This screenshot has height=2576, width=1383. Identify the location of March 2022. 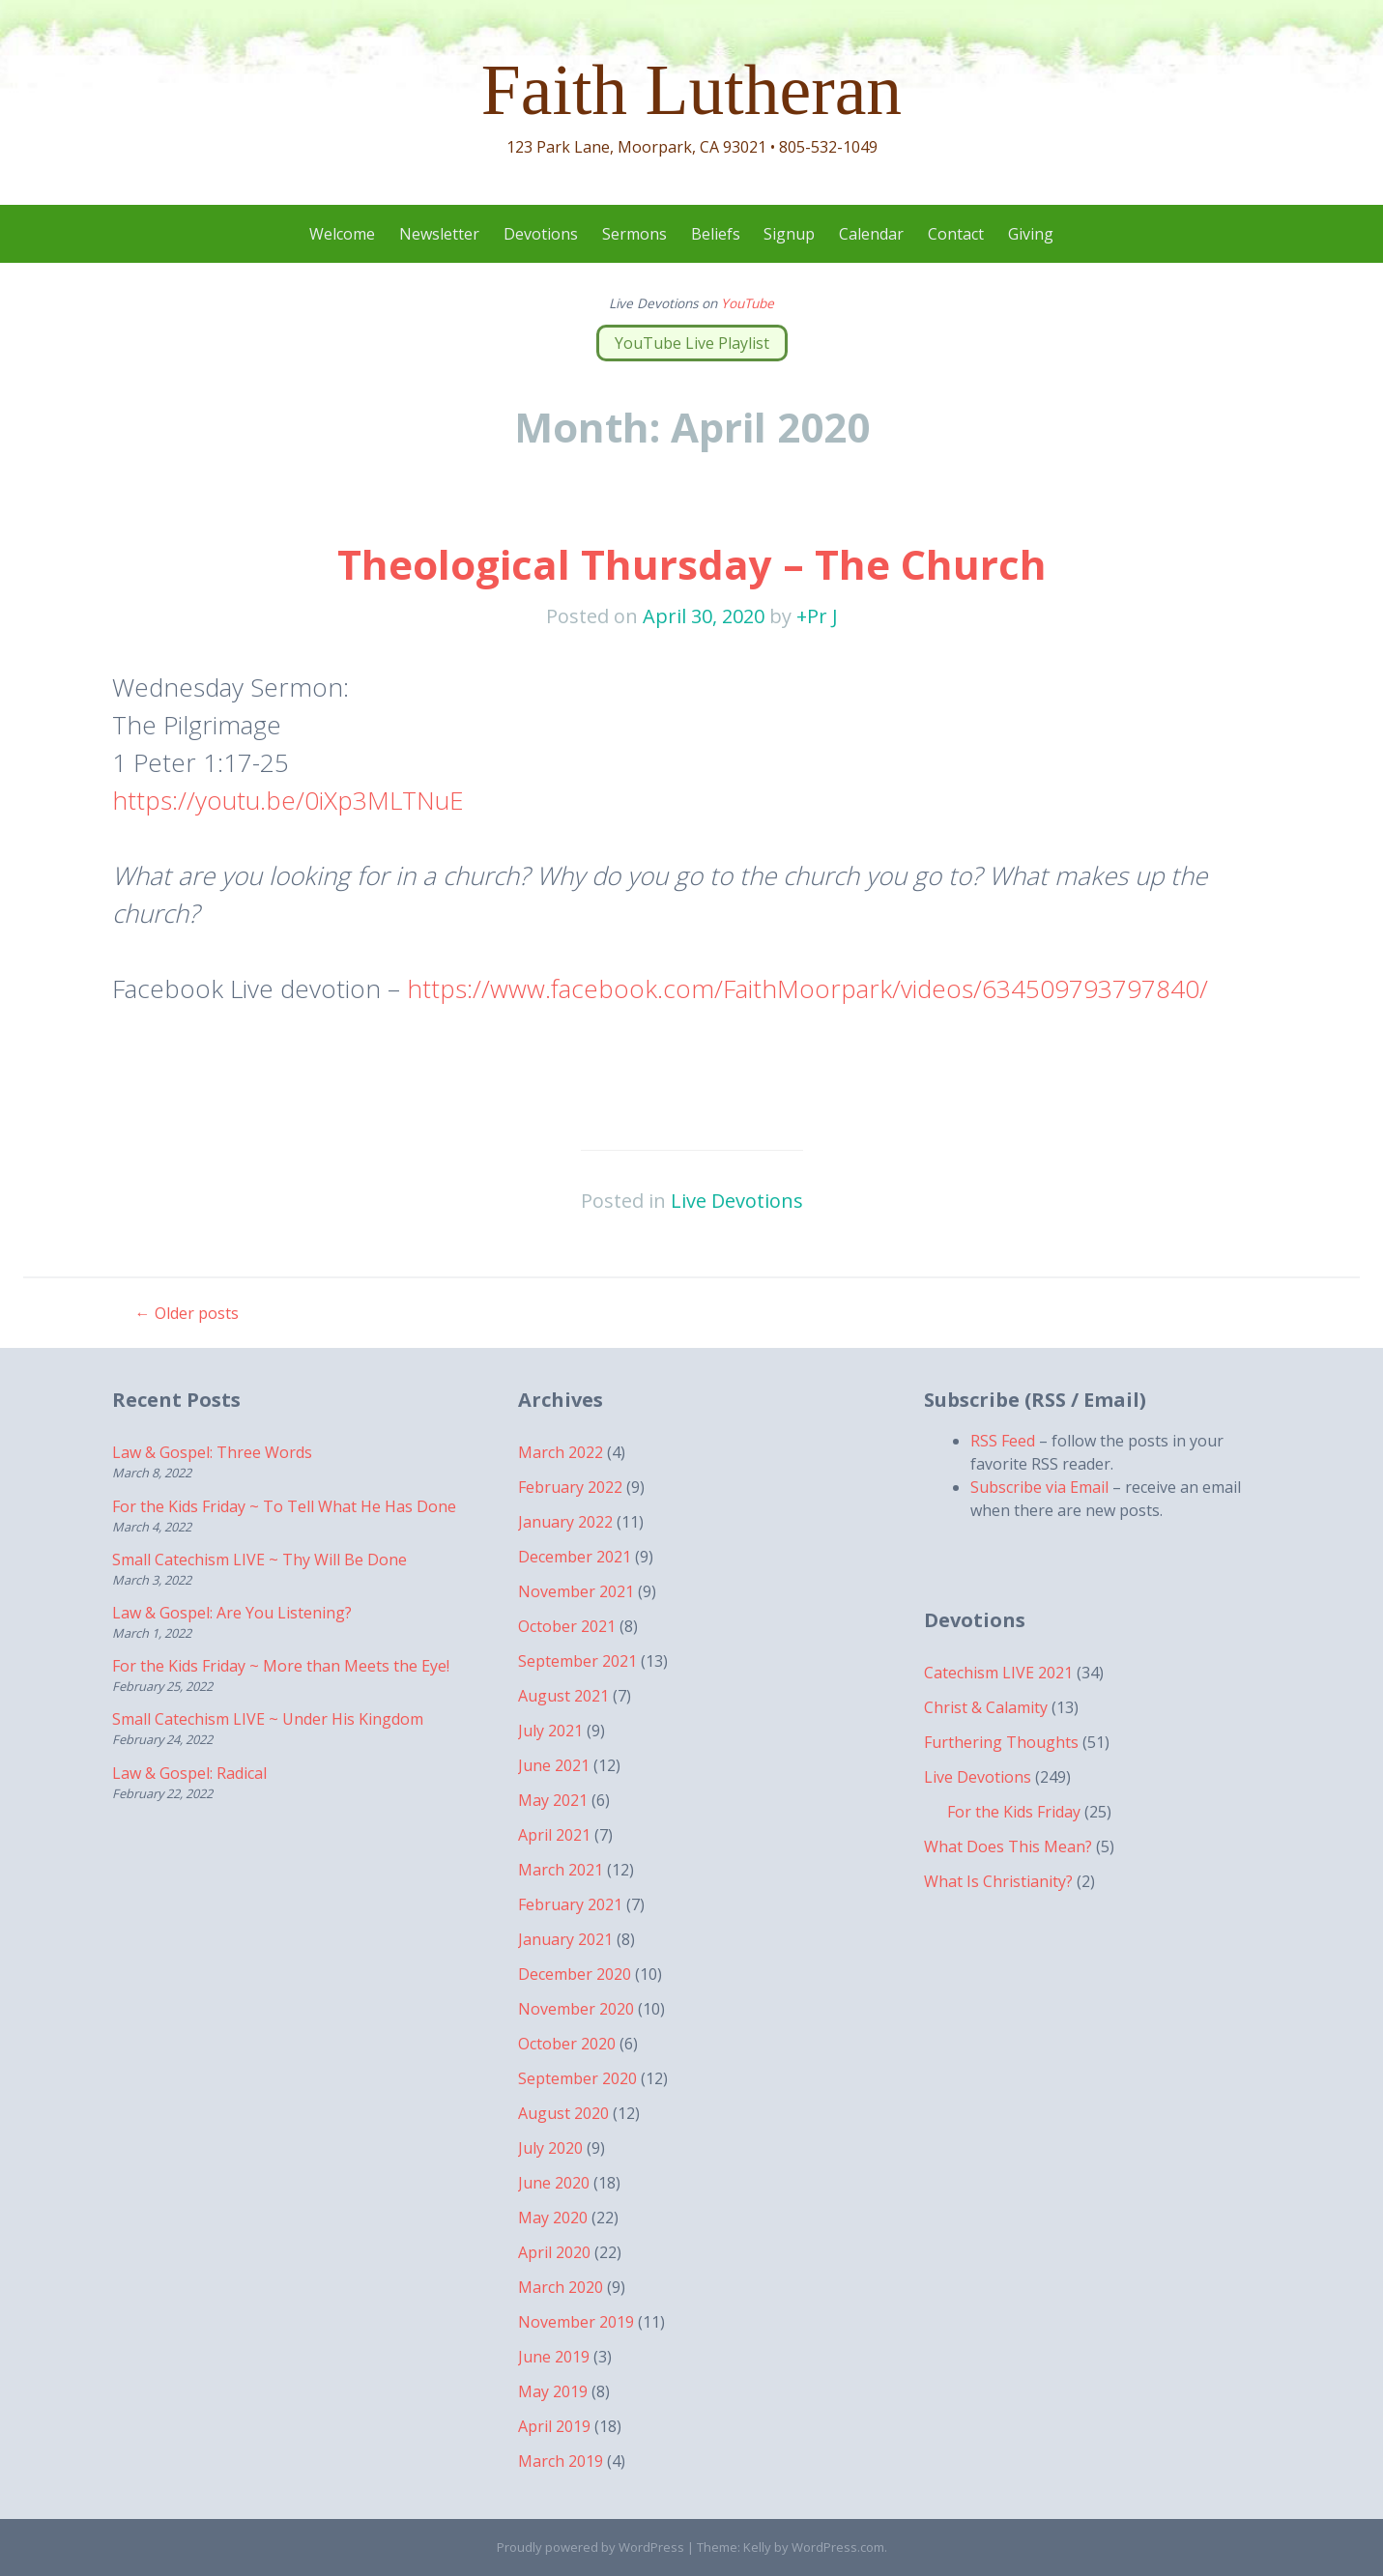
(560, 1452).